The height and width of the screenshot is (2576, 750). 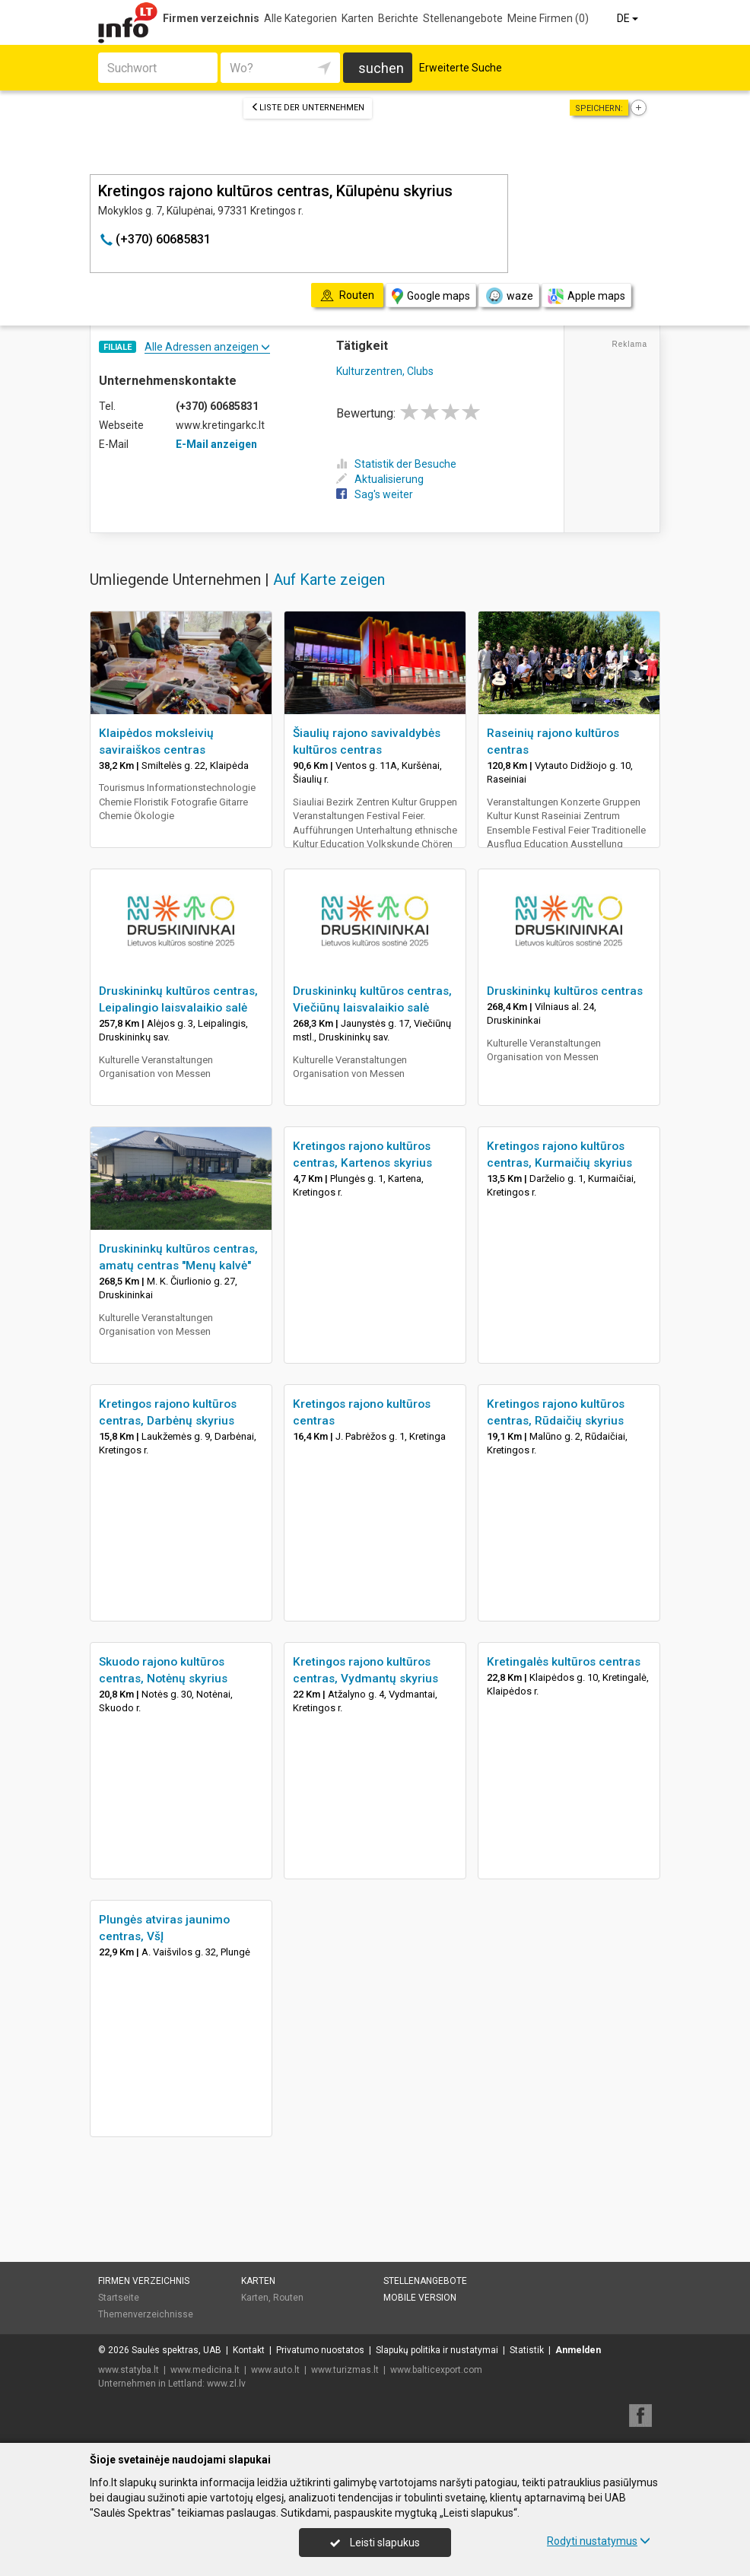 What do you see at coordinates (226, 2383) in the screenshot?
I see `www.zl.lv` at bounding box center [226, 2383].